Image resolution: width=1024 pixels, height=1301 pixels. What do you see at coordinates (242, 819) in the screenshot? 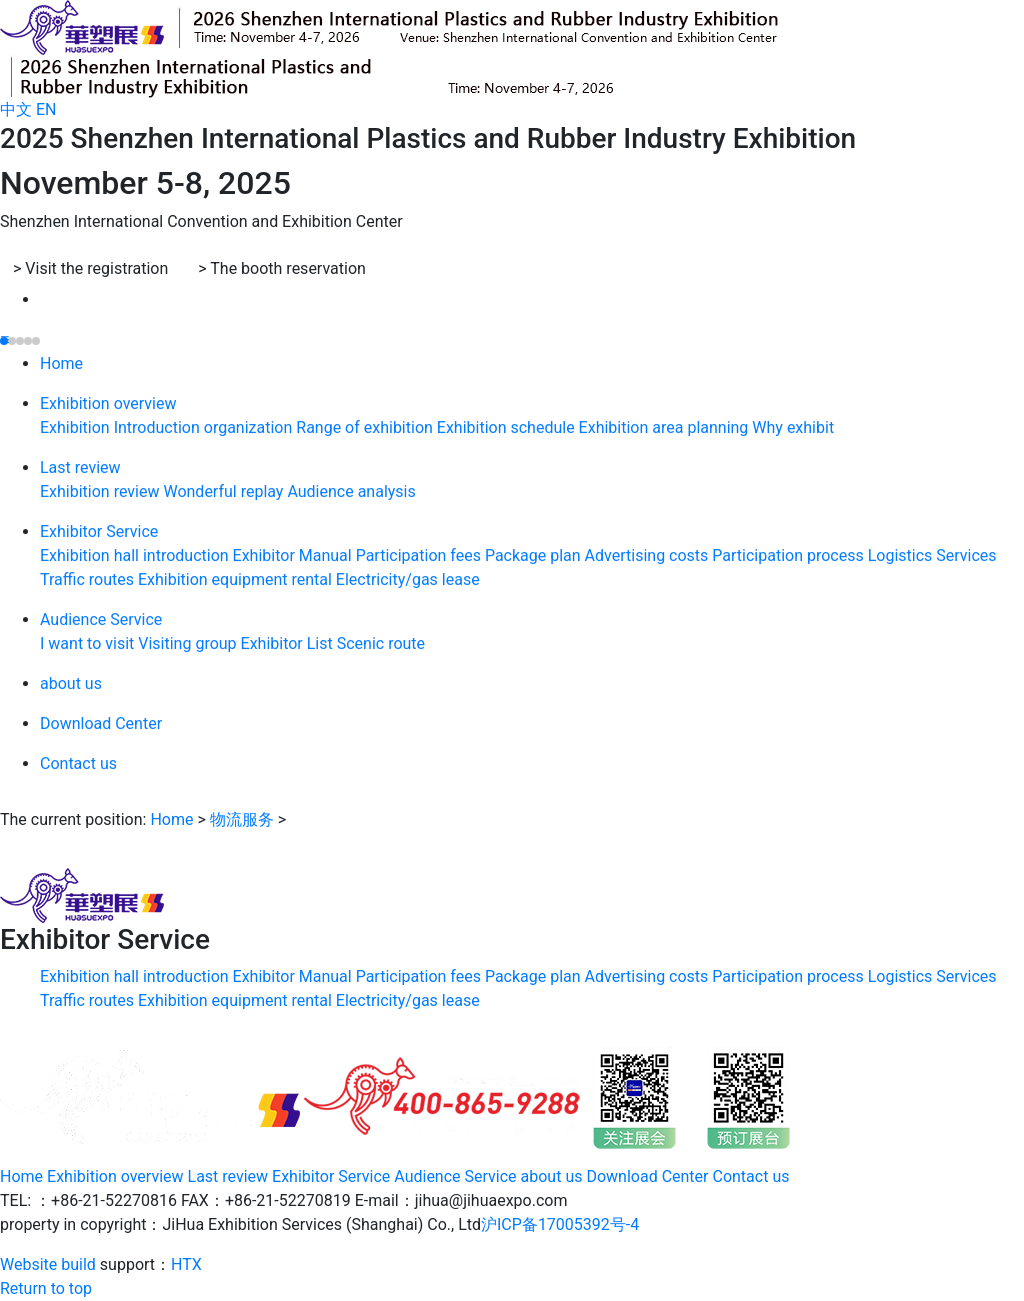
I see `物流服务` at bounding box center [242, 819].